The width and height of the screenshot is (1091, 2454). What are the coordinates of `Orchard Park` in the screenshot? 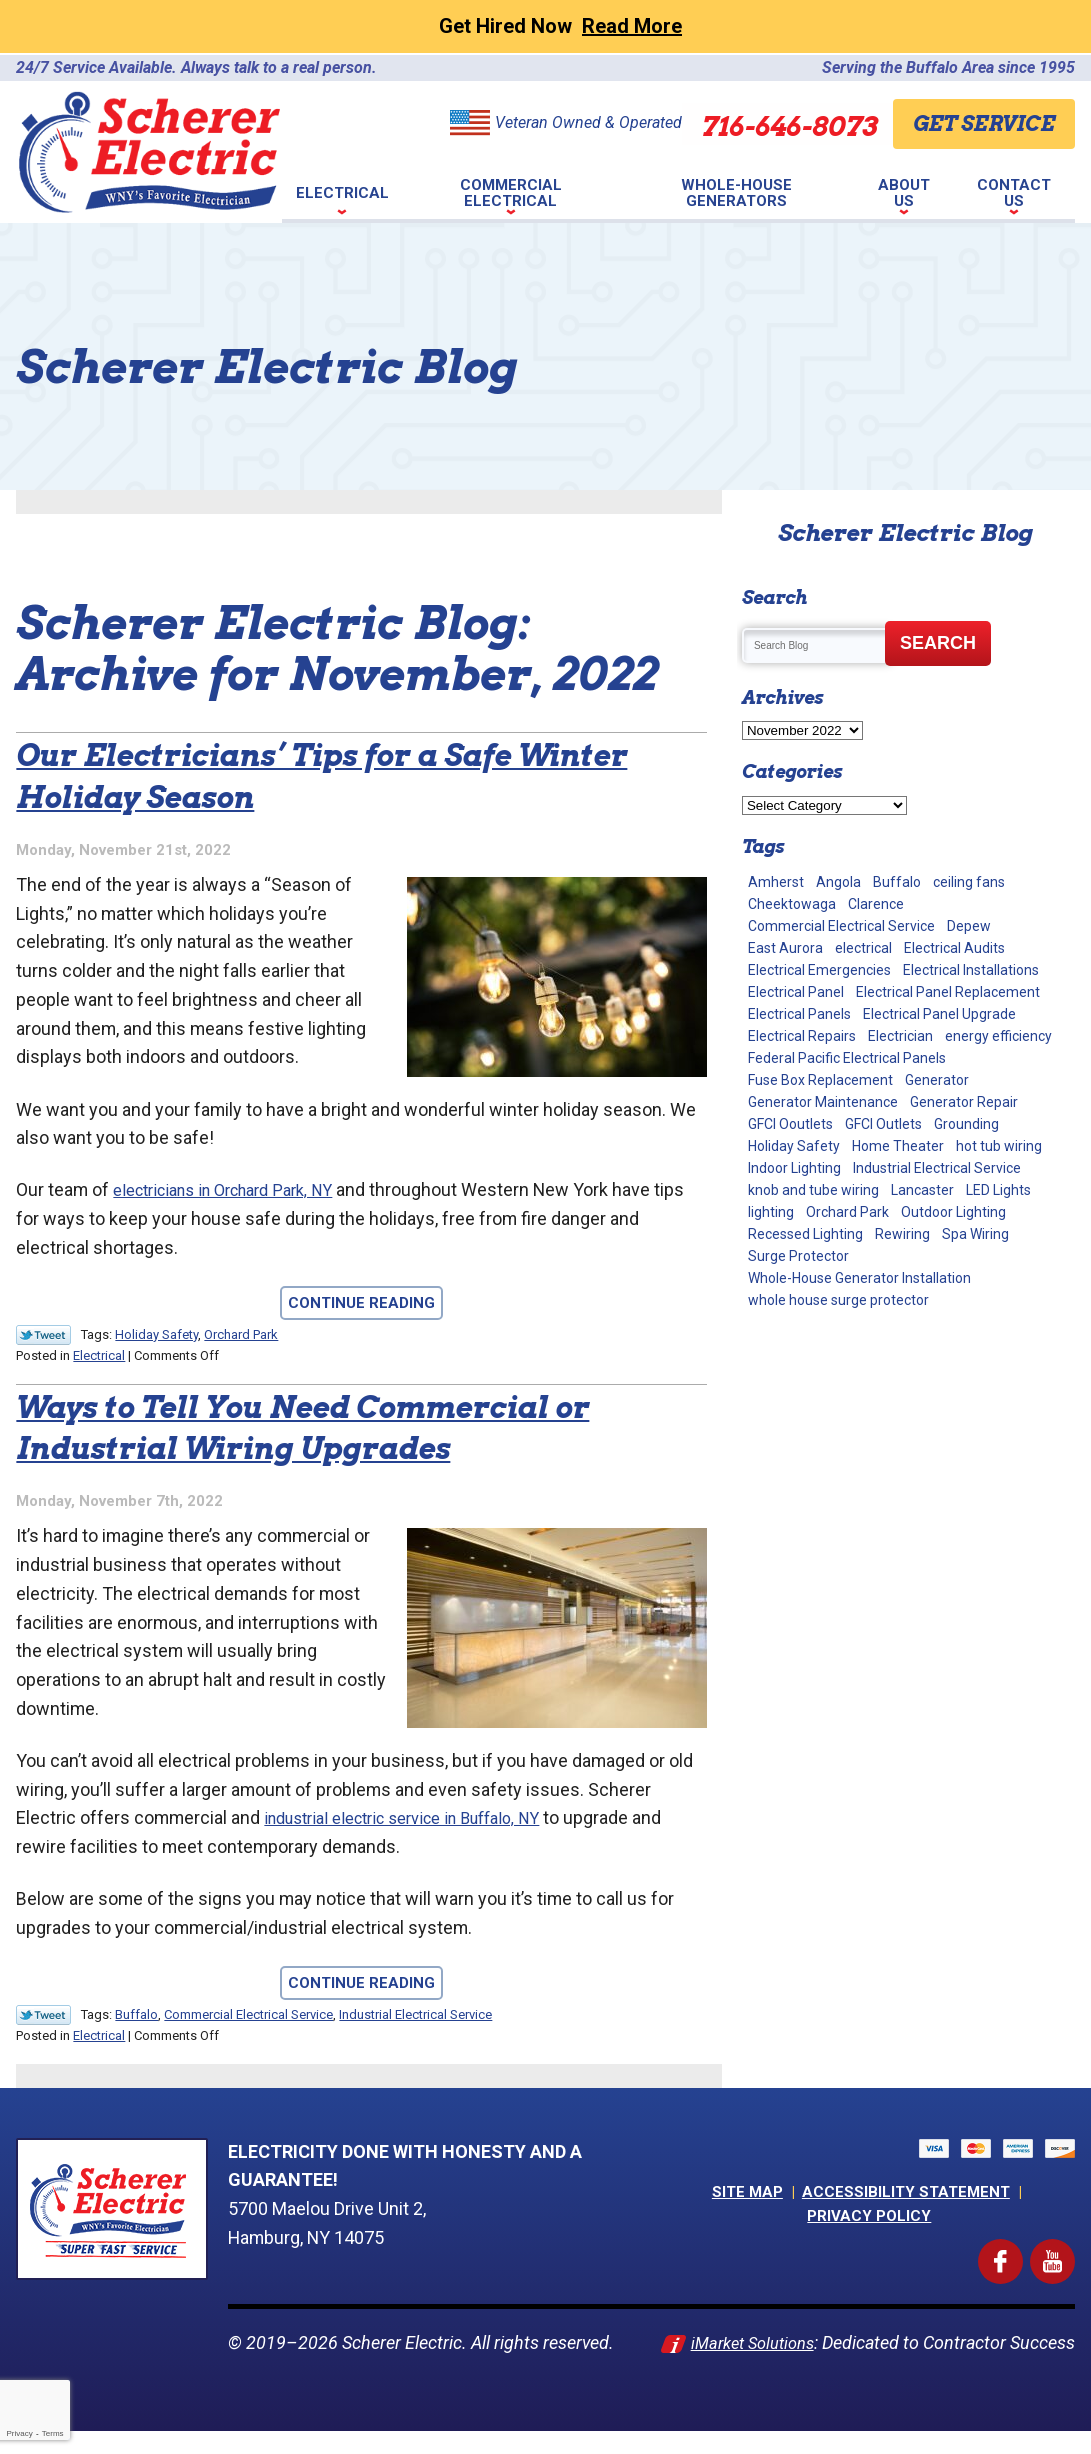 It's located at (241, 1336).